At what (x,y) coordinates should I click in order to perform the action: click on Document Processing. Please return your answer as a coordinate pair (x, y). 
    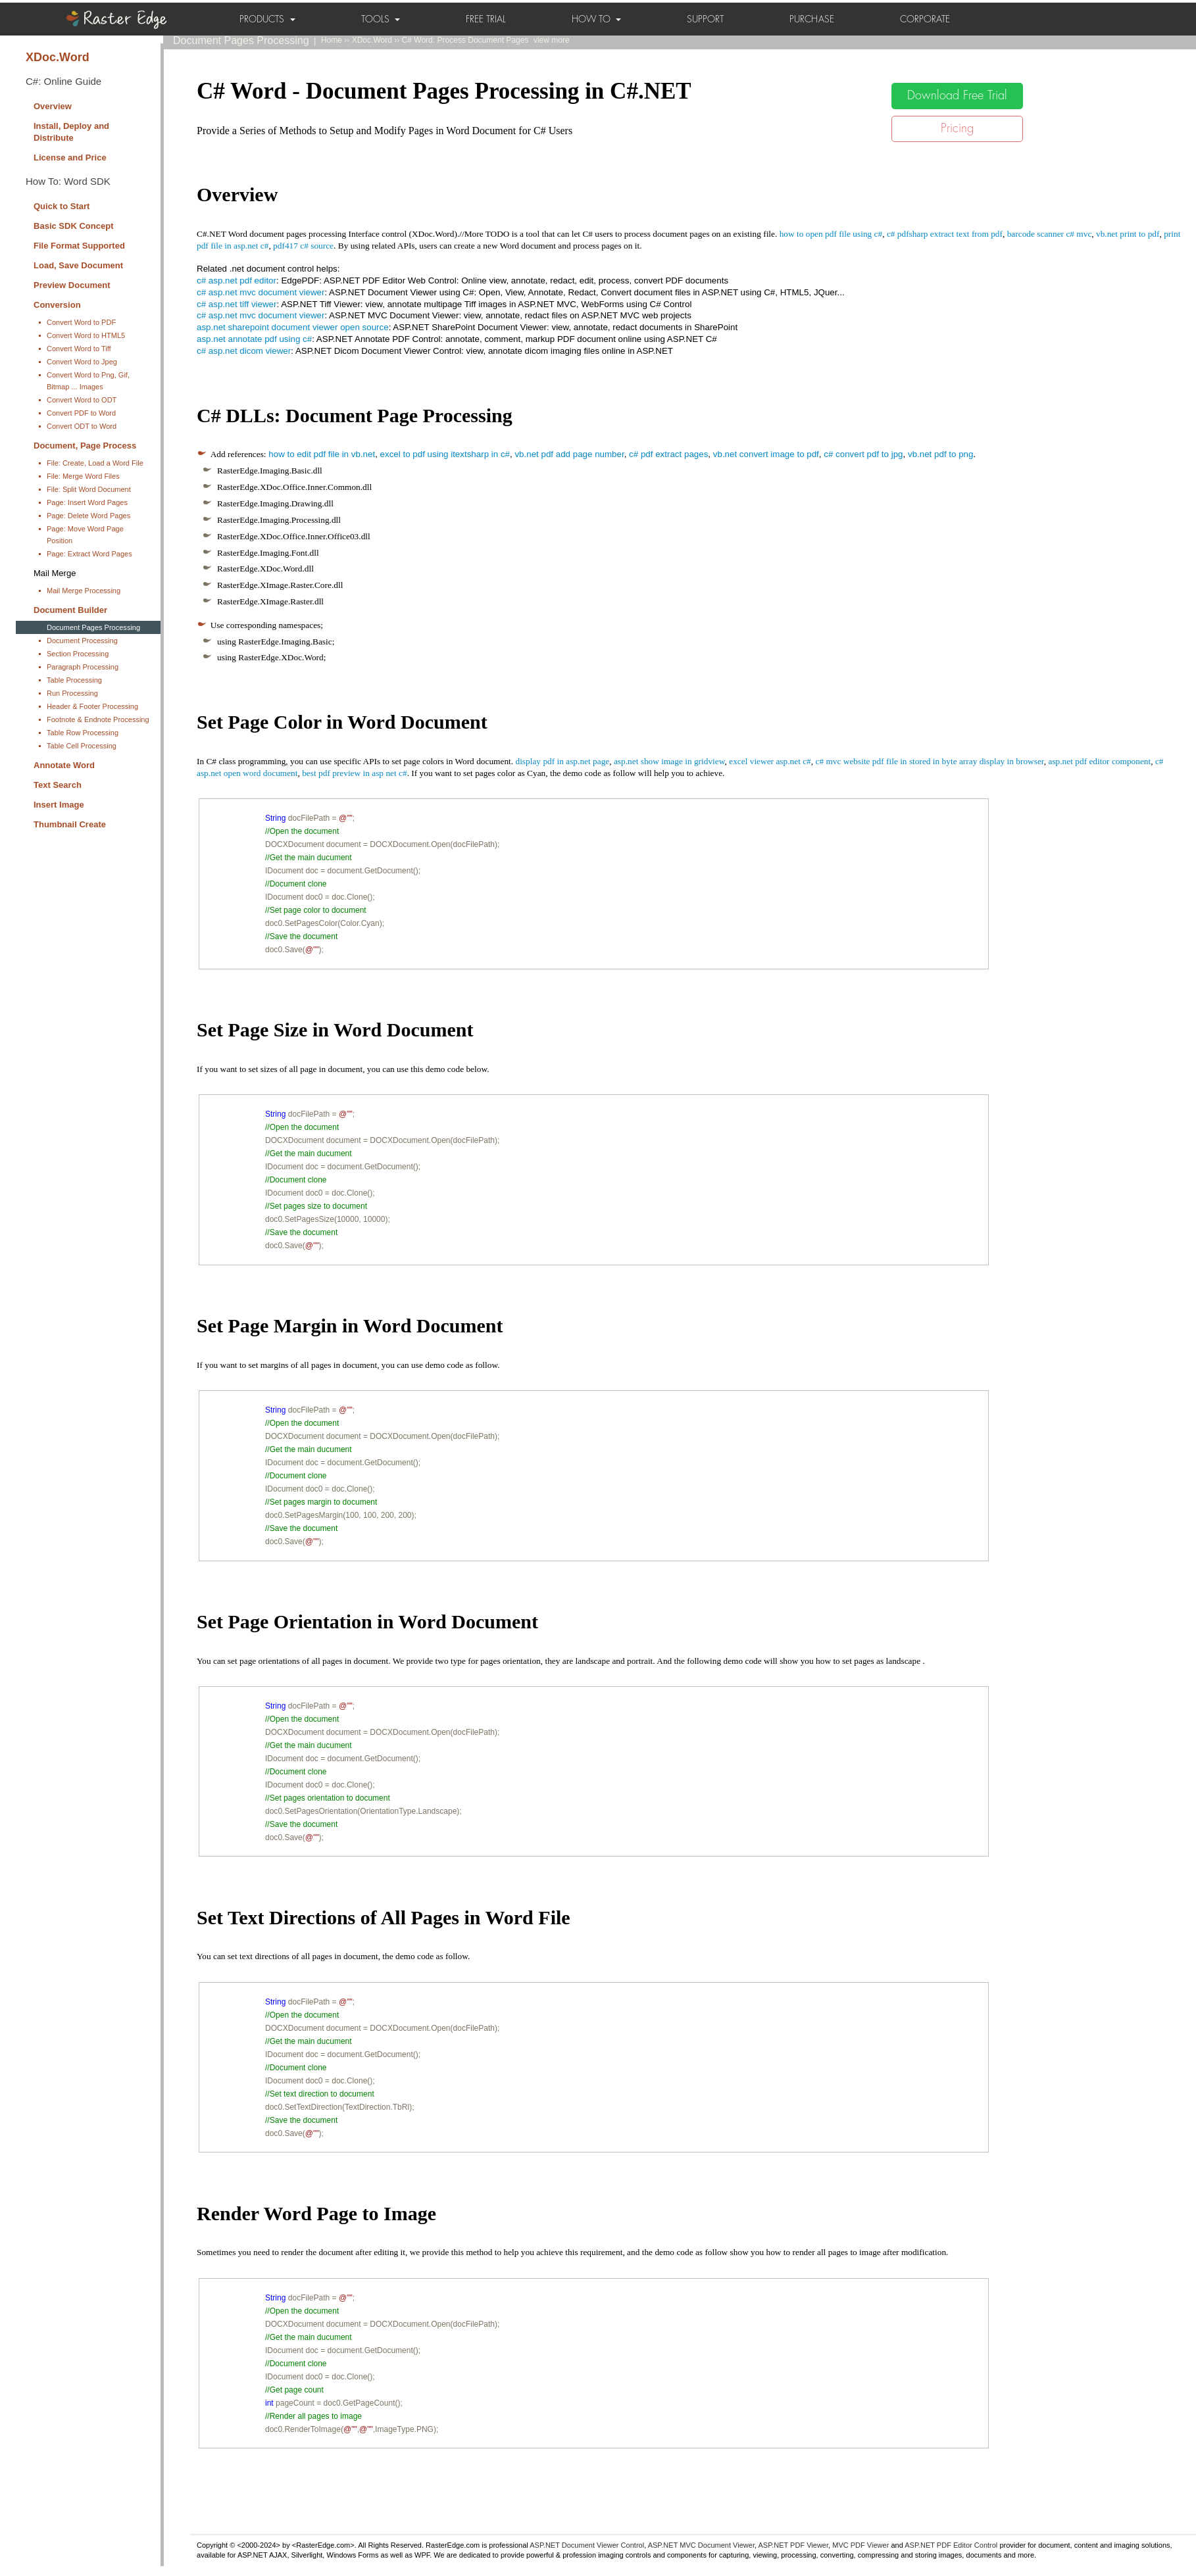
    Looking at the image, I should click on (82, 640).